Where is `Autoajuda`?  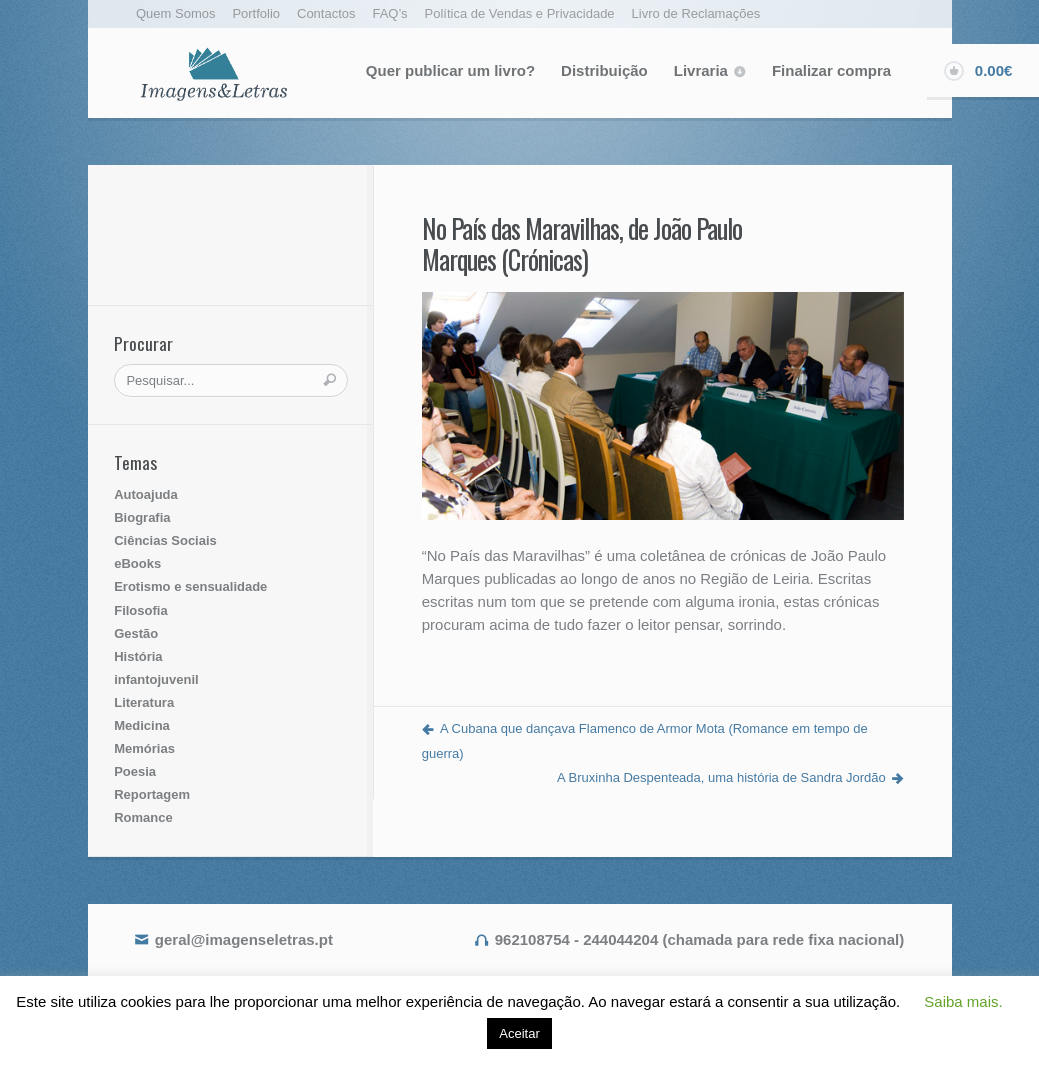 Autoajuda is located at coordinates (146, 494).